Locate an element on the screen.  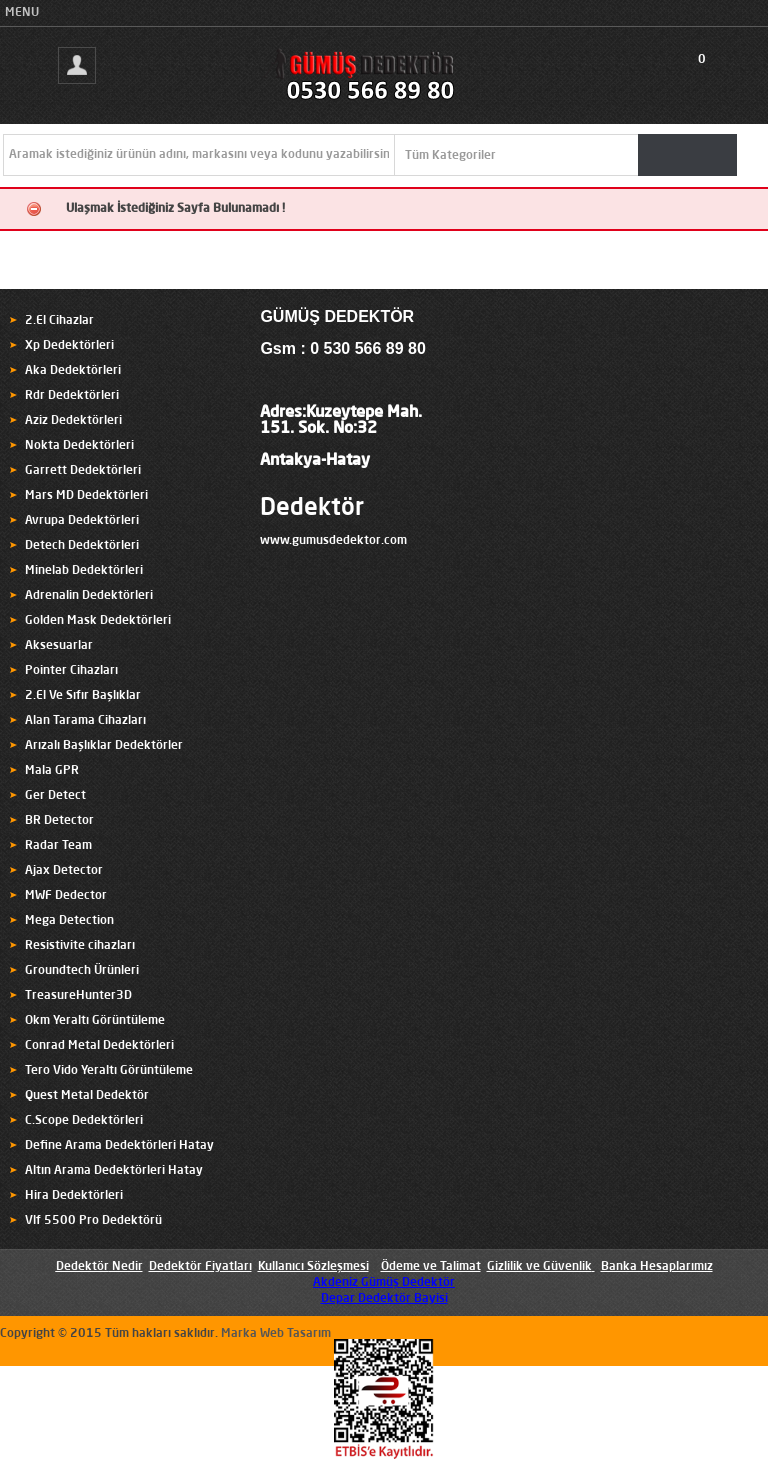
TreasureHunter3D is located at coordinates (78, 996).